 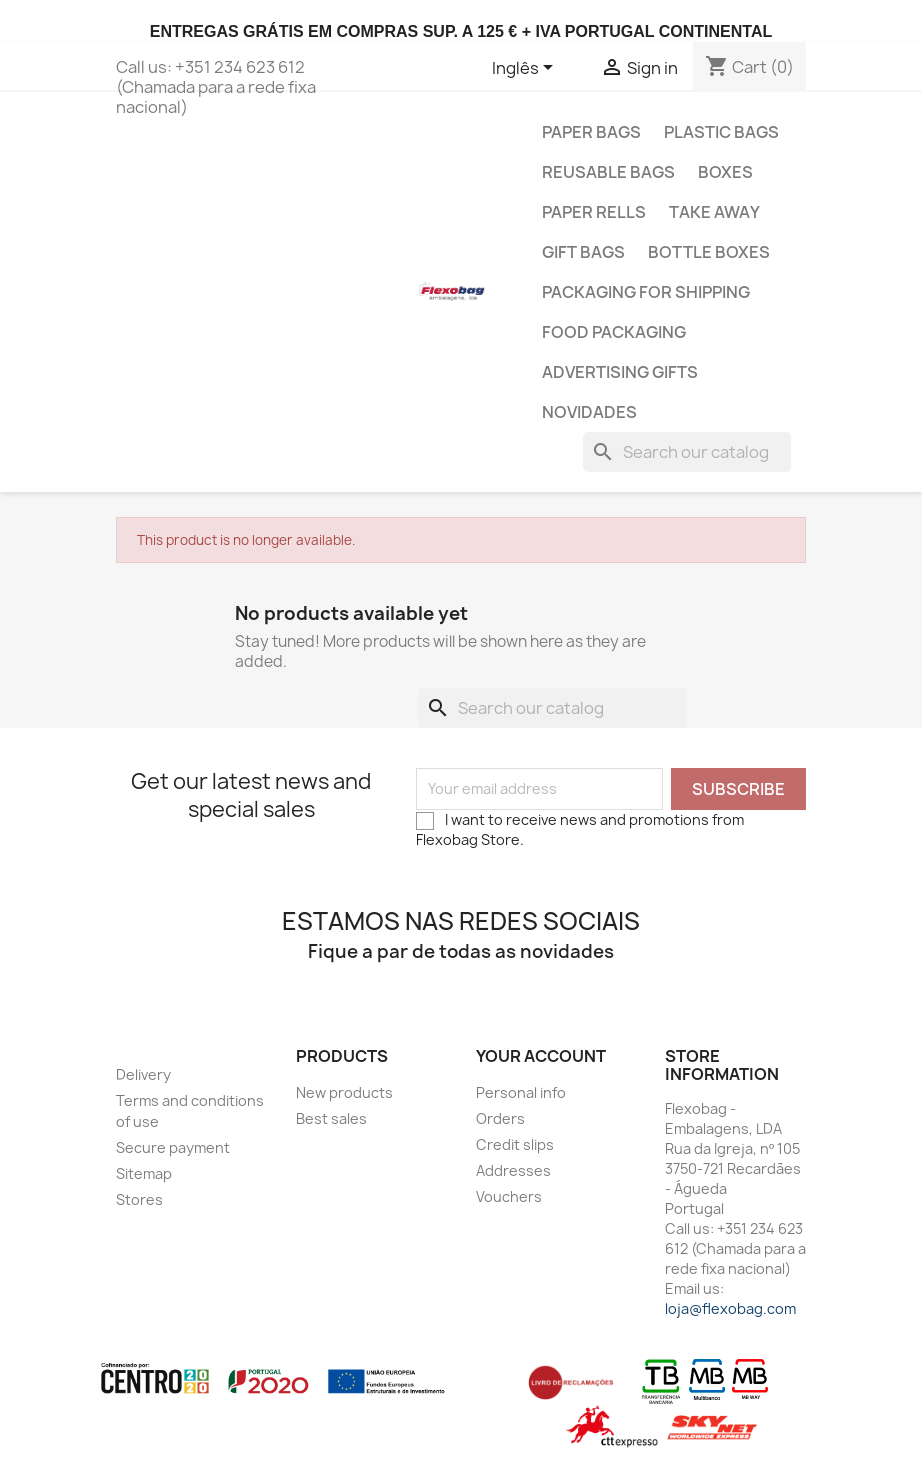 What do you see at coordinates (594, 212) in the screenshot?
I see `Paper Rells` at bounding box center [594, 212].